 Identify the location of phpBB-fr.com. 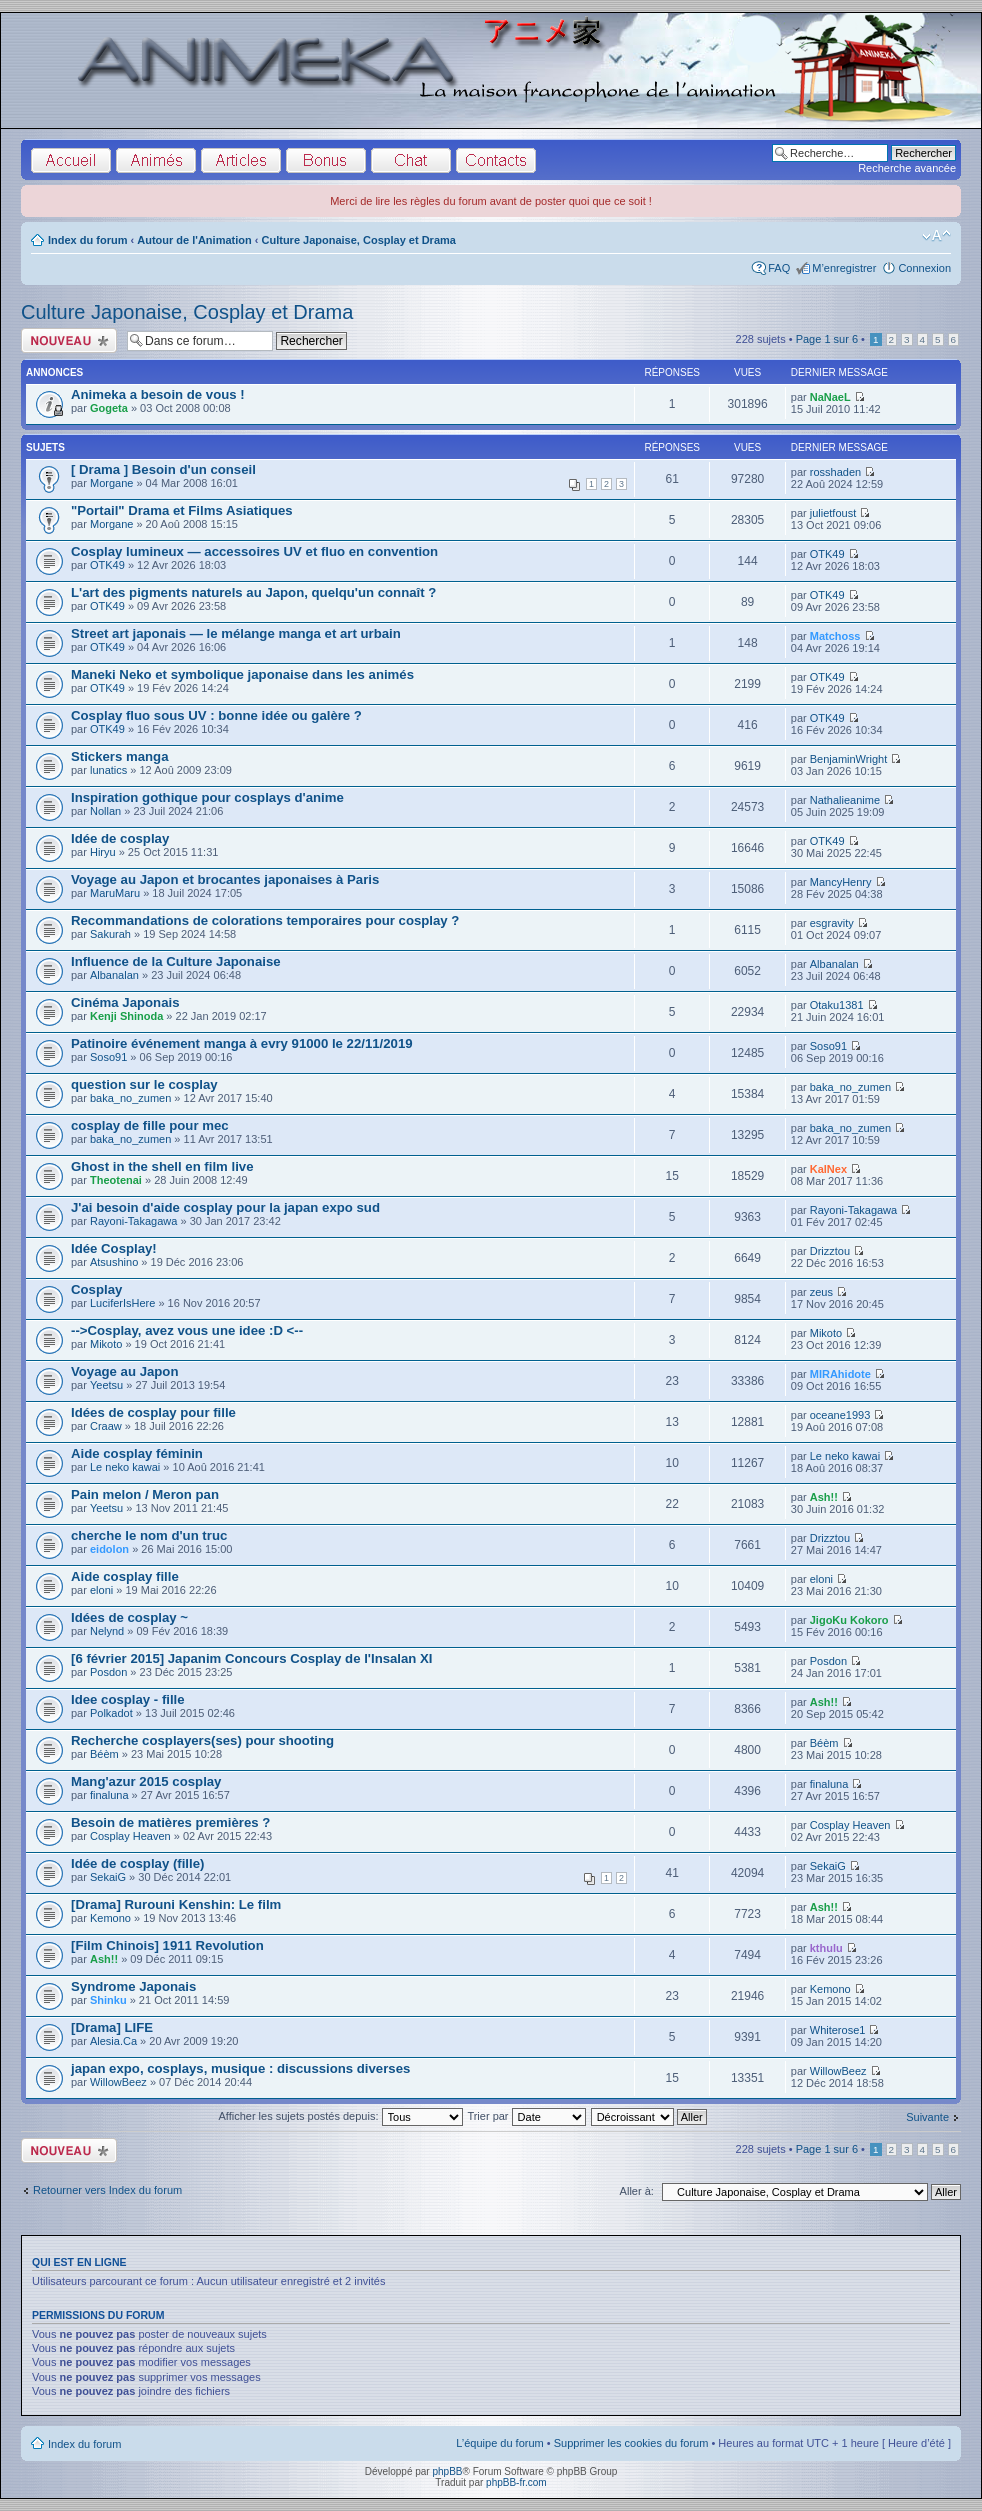
(516, 2482).